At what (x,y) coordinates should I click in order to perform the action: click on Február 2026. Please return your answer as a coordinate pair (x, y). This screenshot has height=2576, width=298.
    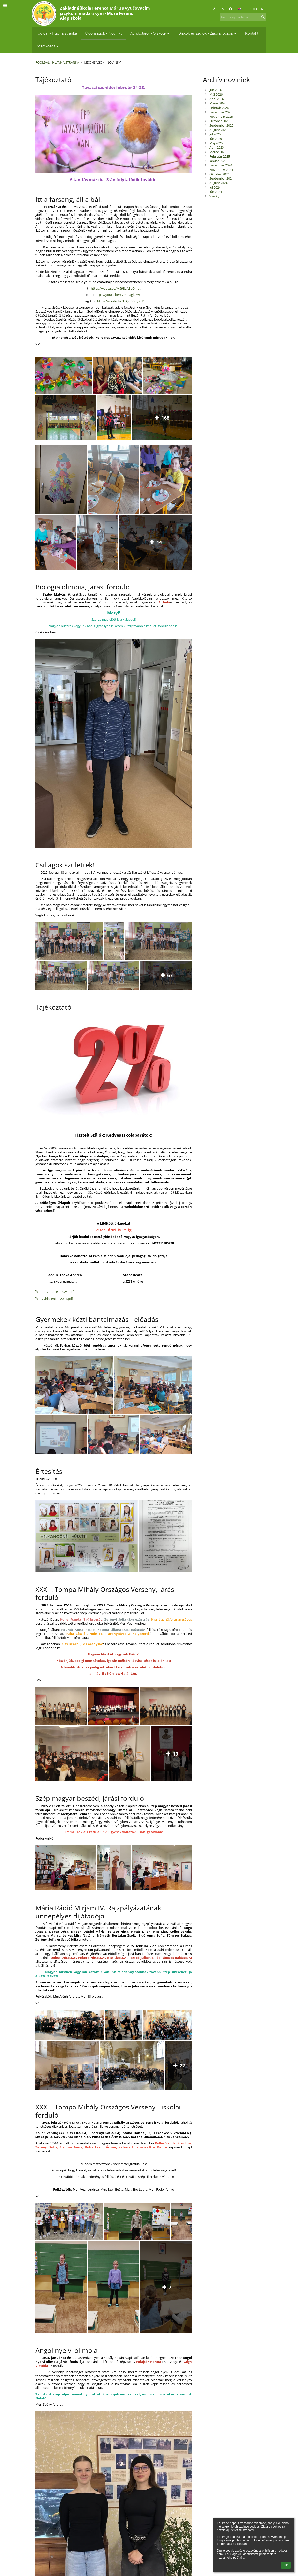
    Looking at the image, I should click on (219, 107).